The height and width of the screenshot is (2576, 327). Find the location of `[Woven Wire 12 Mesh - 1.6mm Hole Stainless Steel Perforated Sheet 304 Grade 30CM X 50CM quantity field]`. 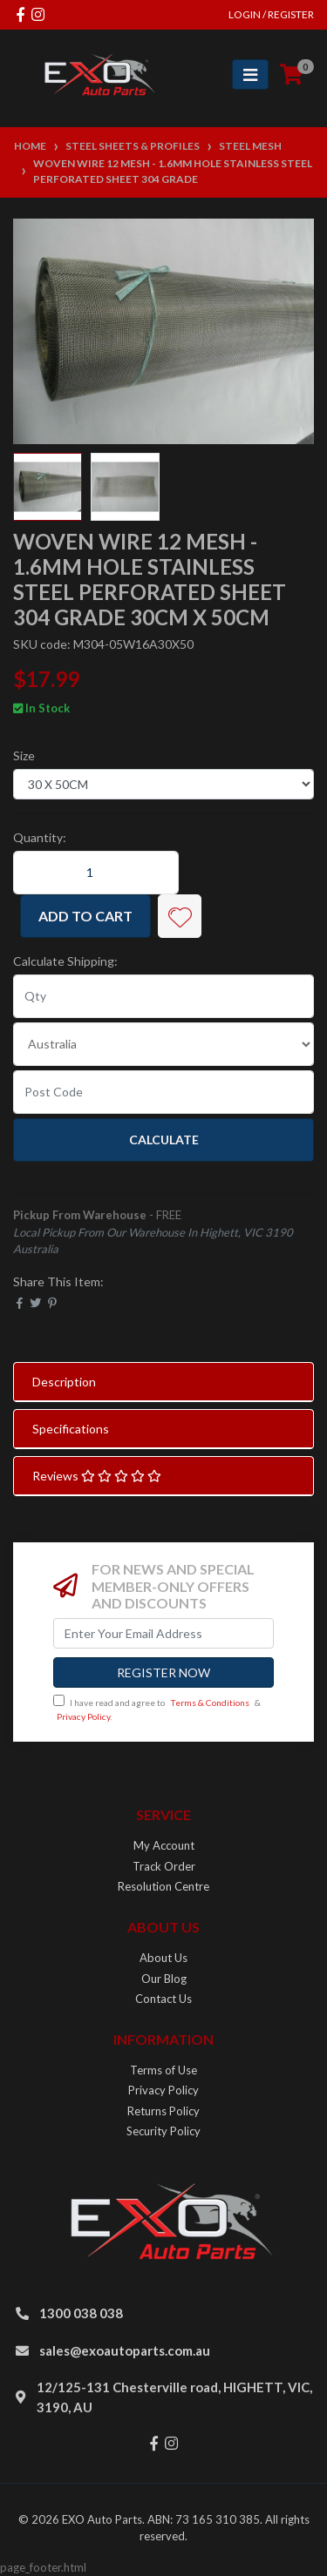

[Woven Wire 12 Mesh - 1.6mm Hole Stainless Steel Perforated Sheet 304 Grade 30CM X 50CM quantity field] is located at coordinates (96, 872).